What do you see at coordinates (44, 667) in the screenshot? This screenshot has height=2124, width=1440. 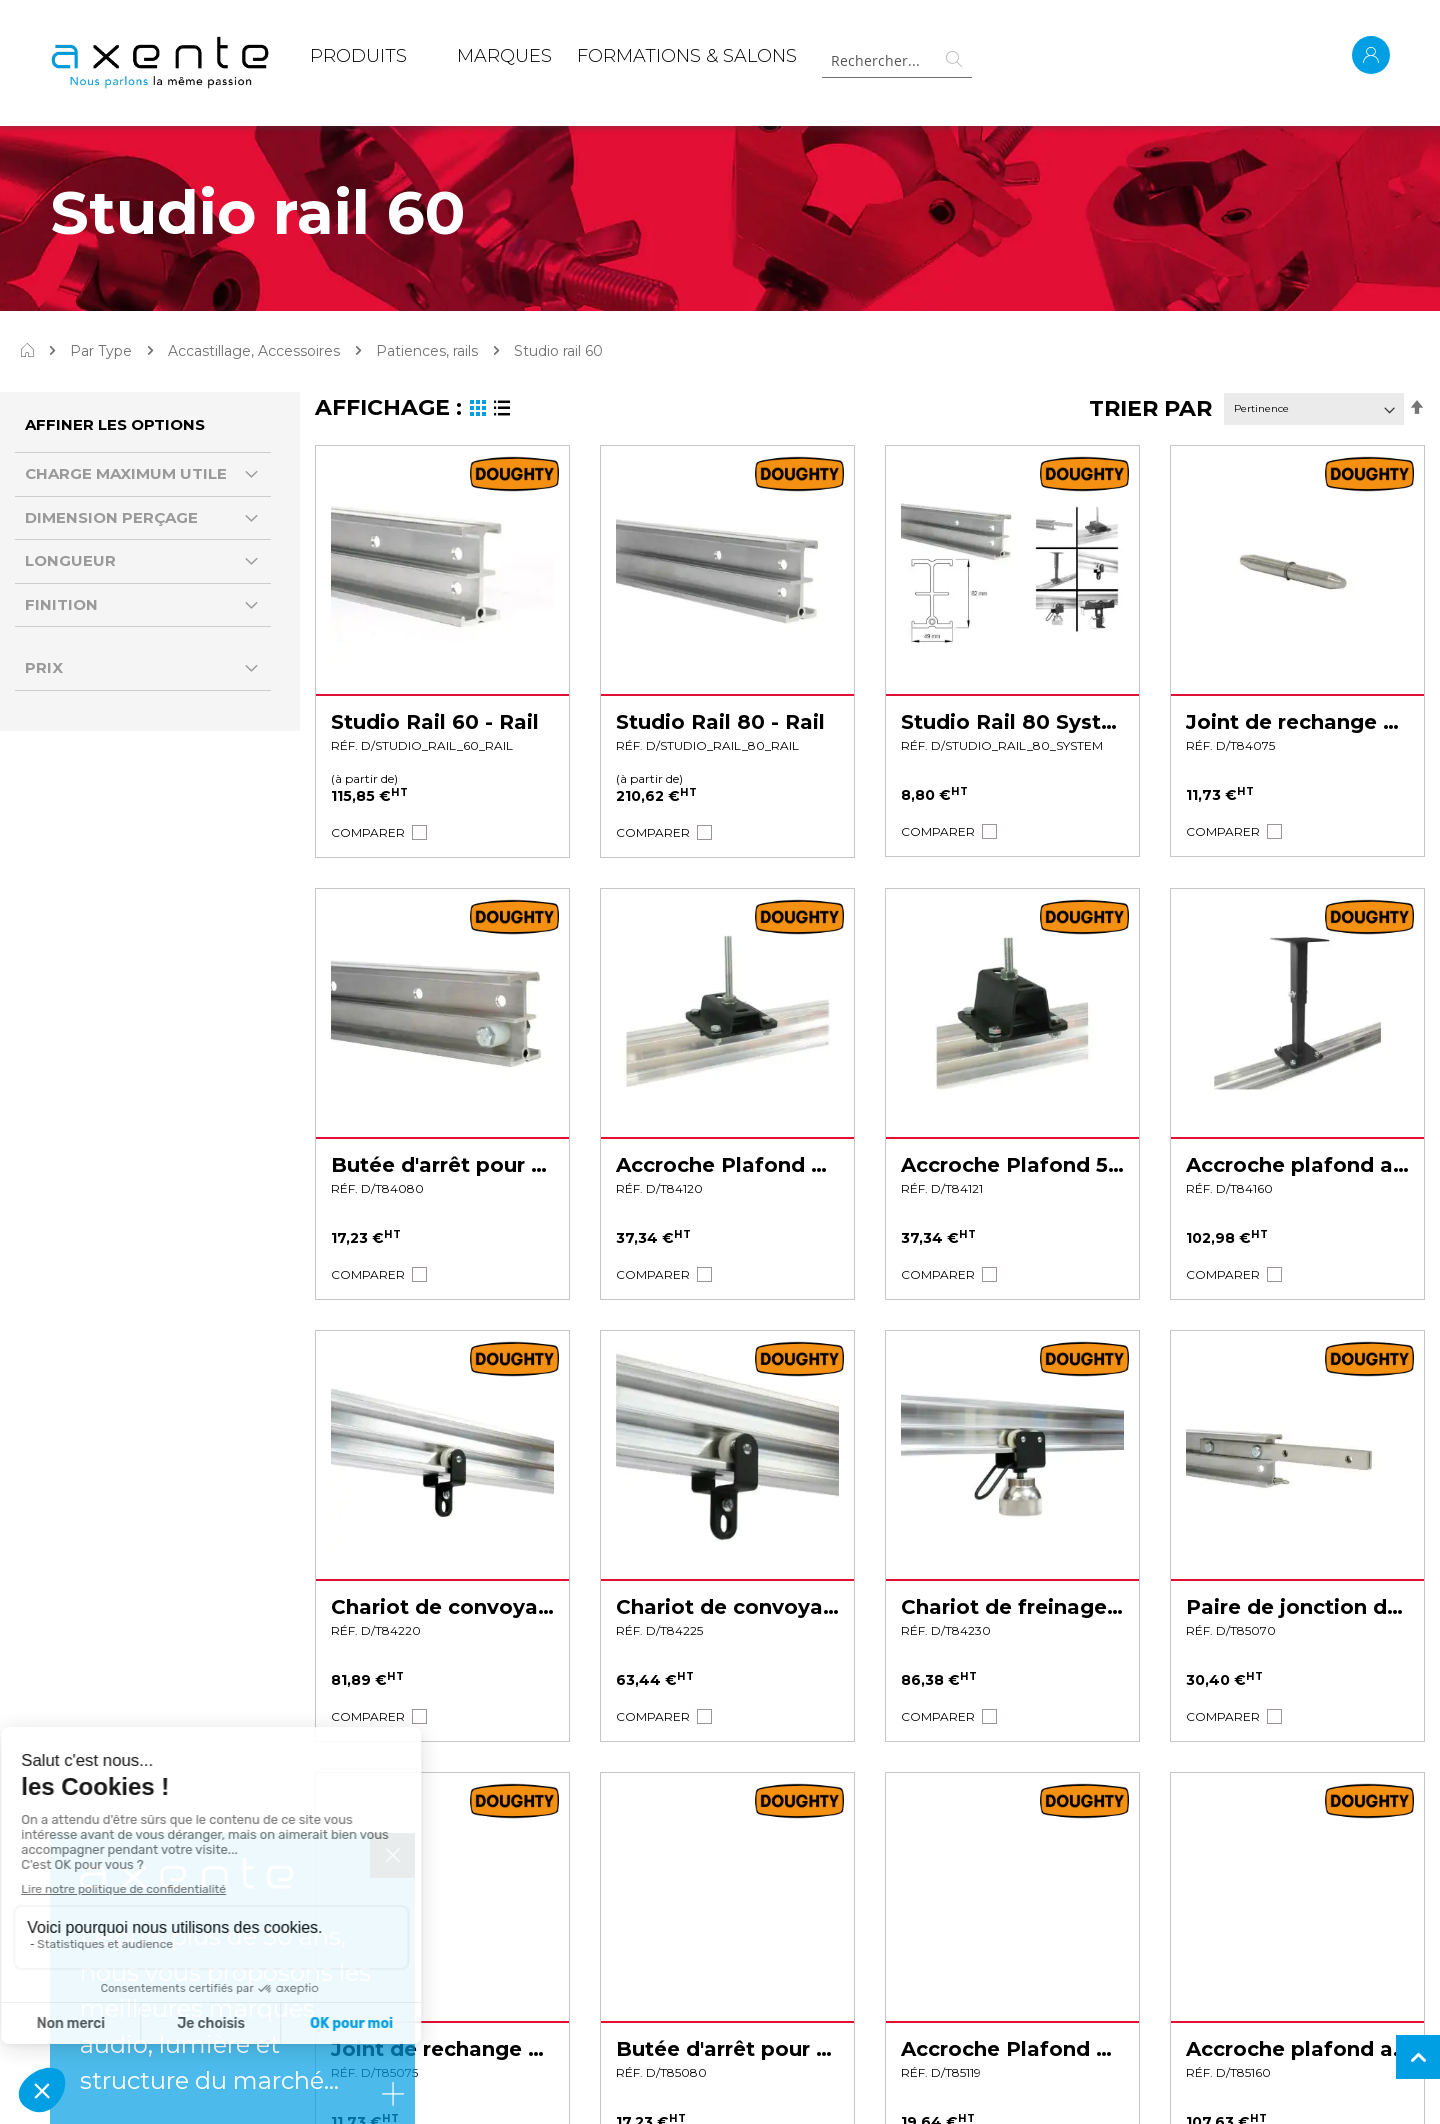 I see `Prix [tab]` at bounding box center [44, 667].